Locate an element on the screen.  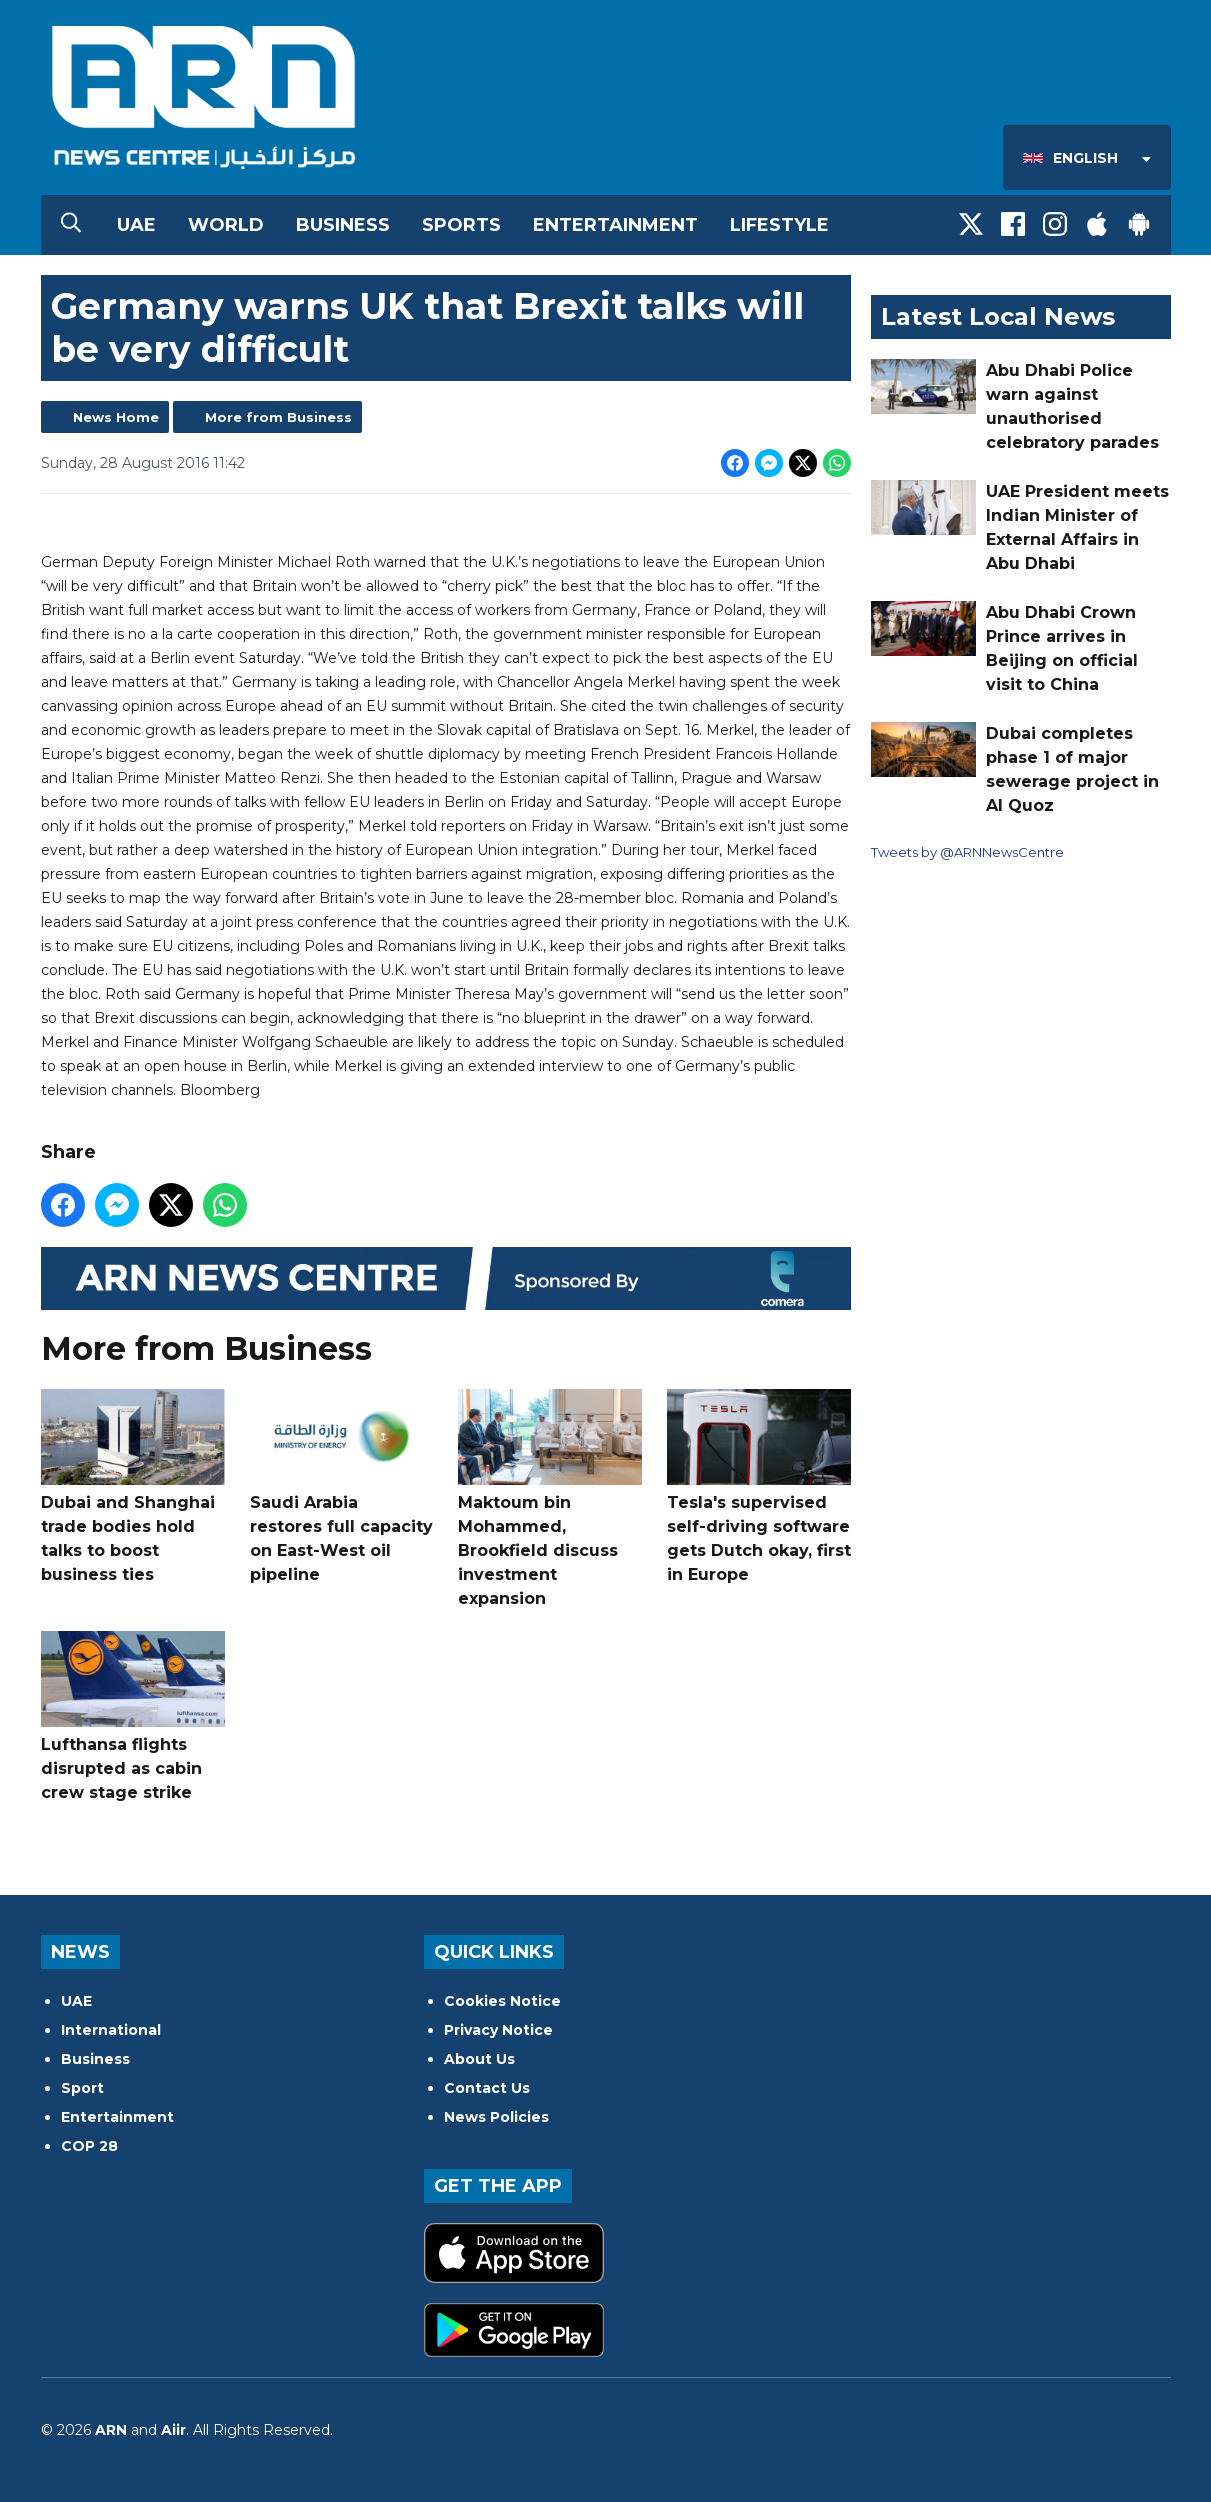
World is located at coordinates (226, 225).